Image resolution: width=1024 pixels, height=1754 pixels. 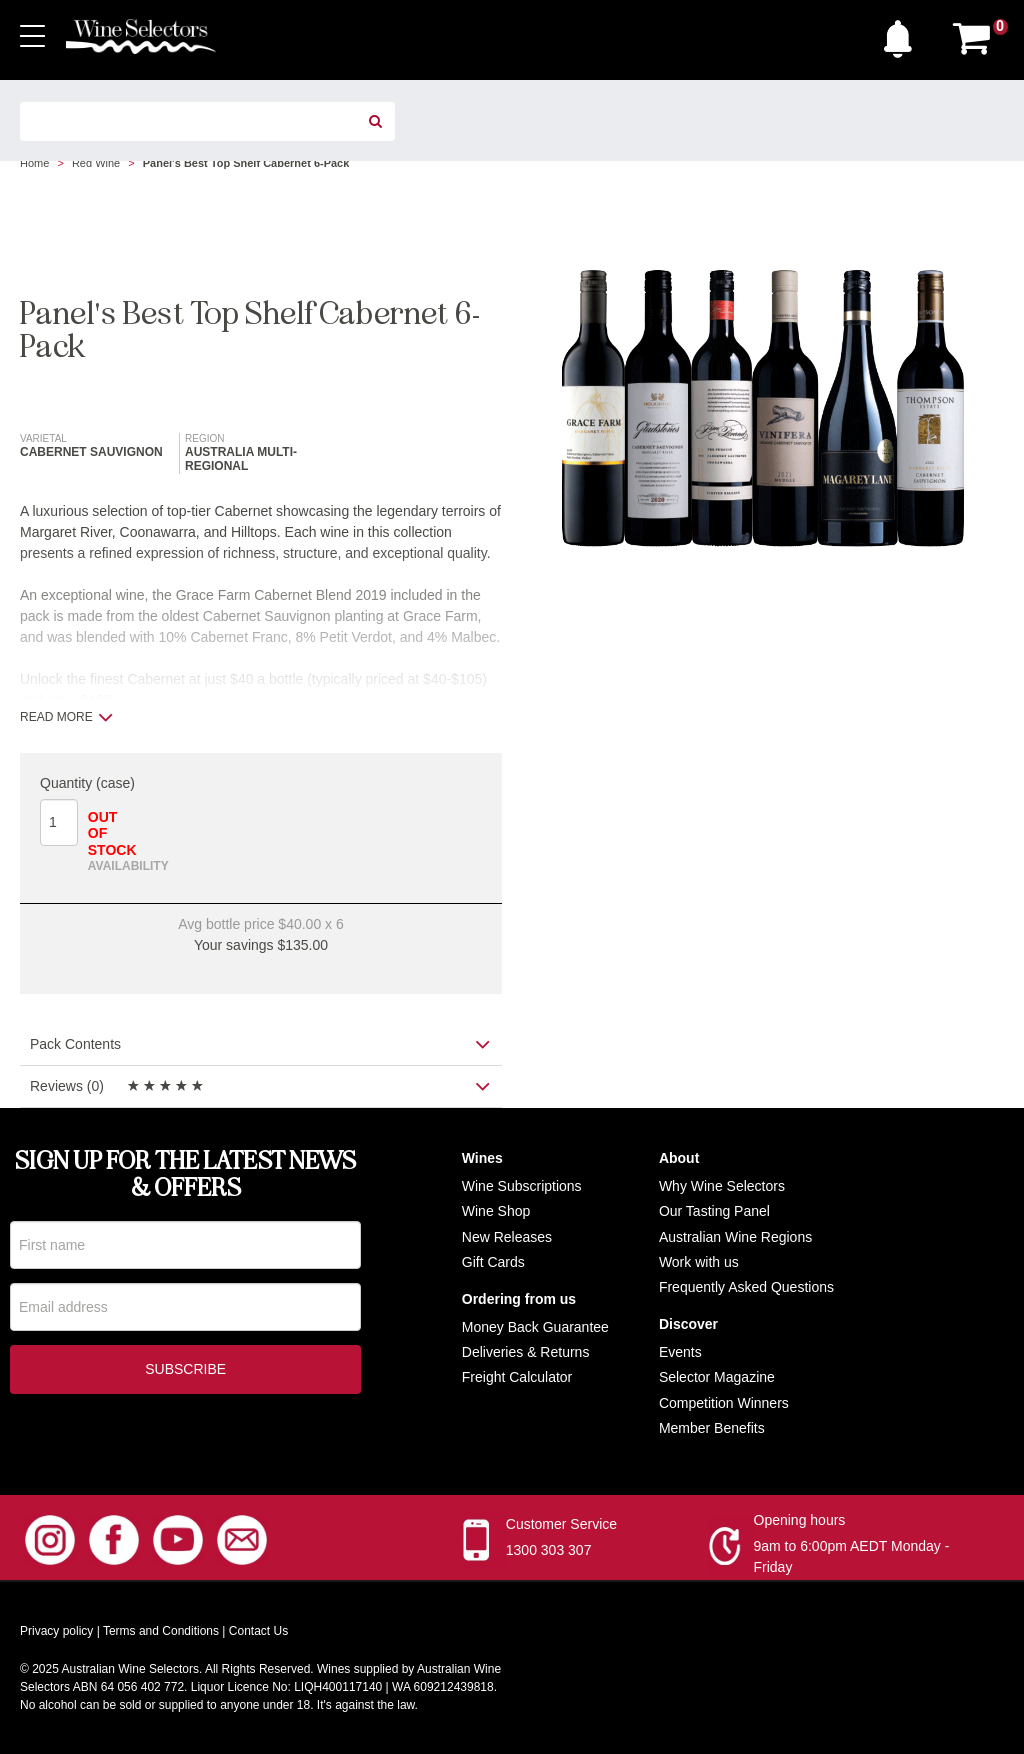 What do you see at coordinates (66, 717) in the screenshot?
I see `Read more` at bounding box center [66, 717].